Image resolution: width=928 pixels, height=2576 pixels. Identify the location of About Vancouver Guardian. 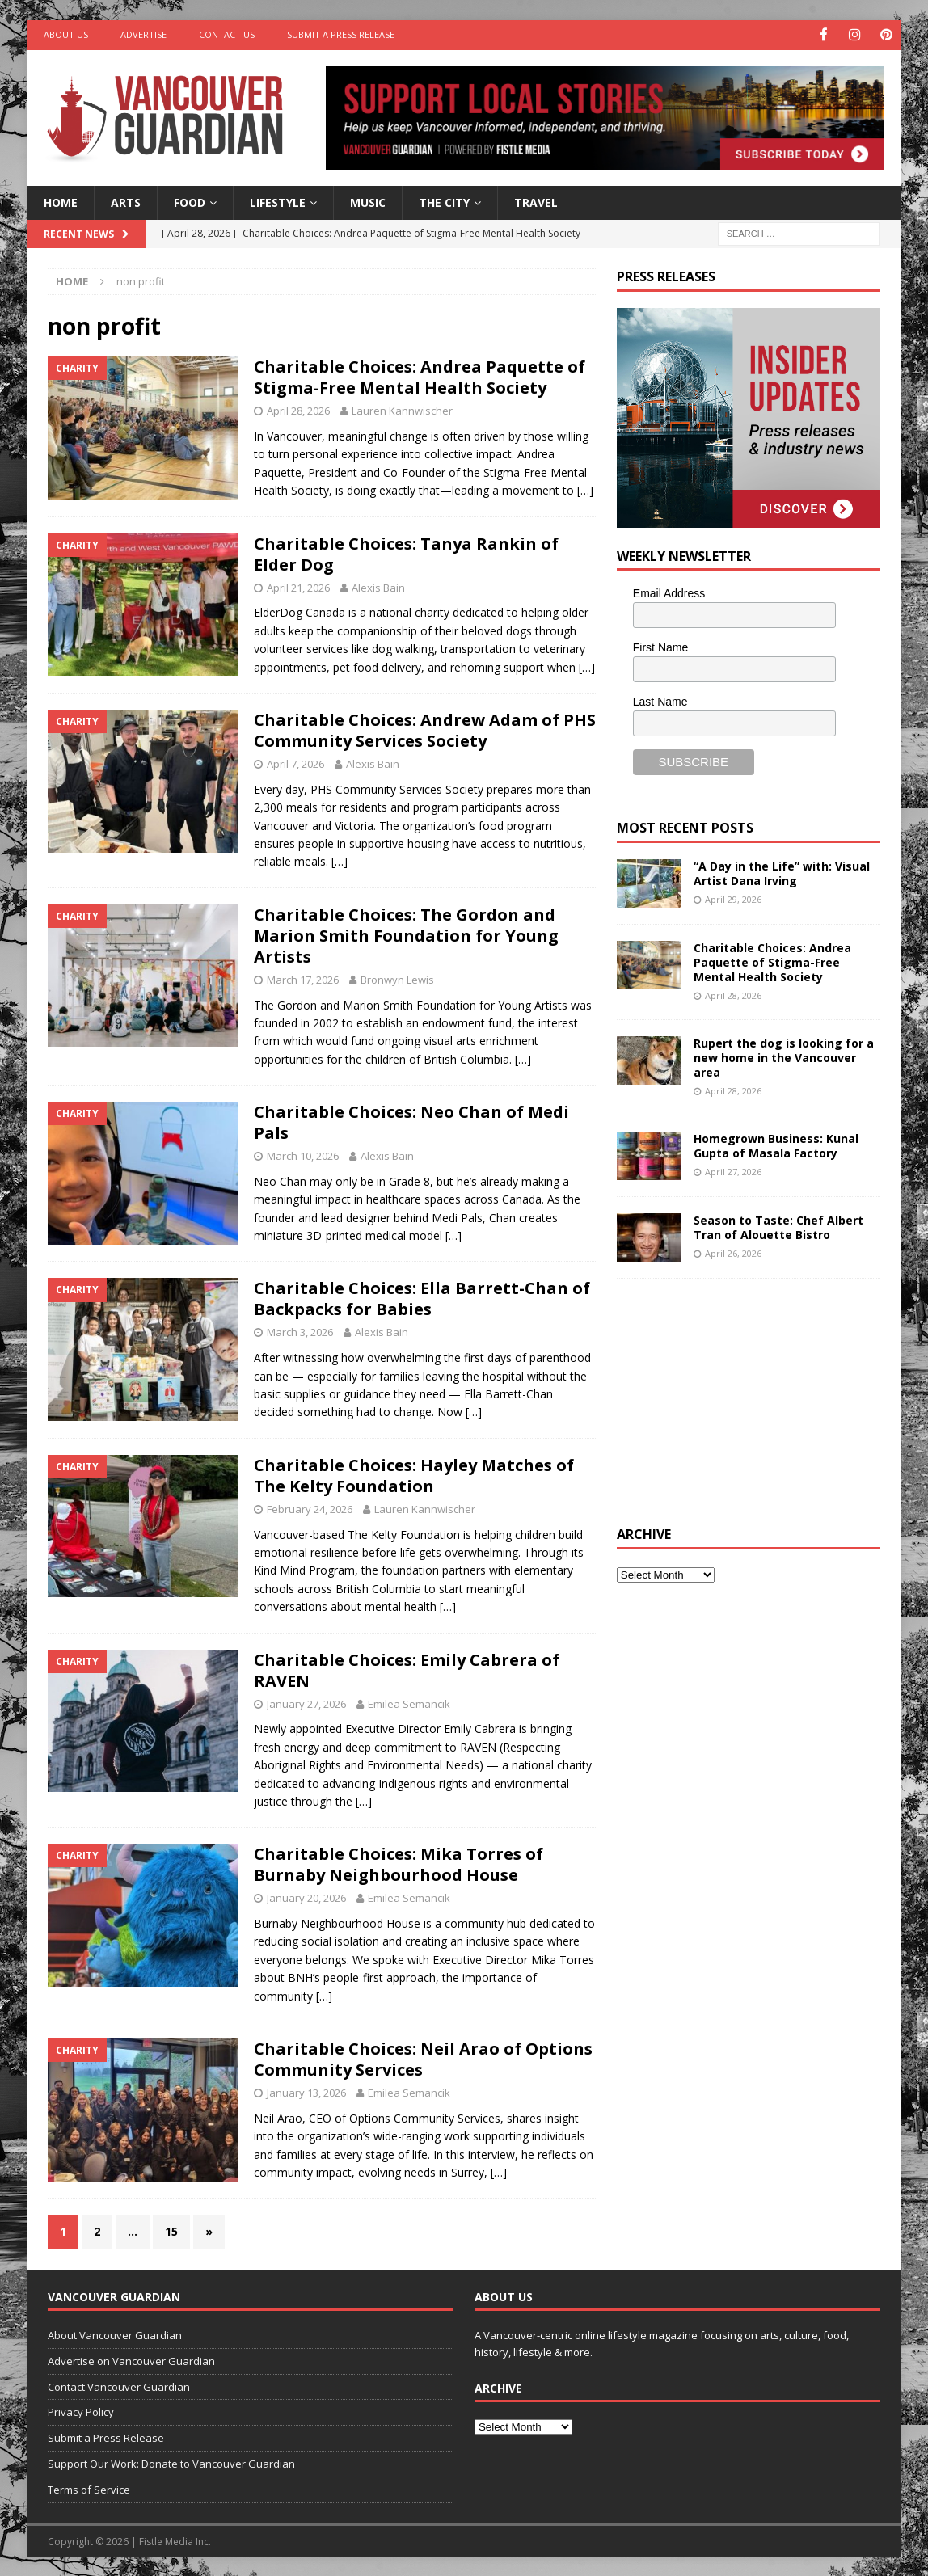
(115, 2333).